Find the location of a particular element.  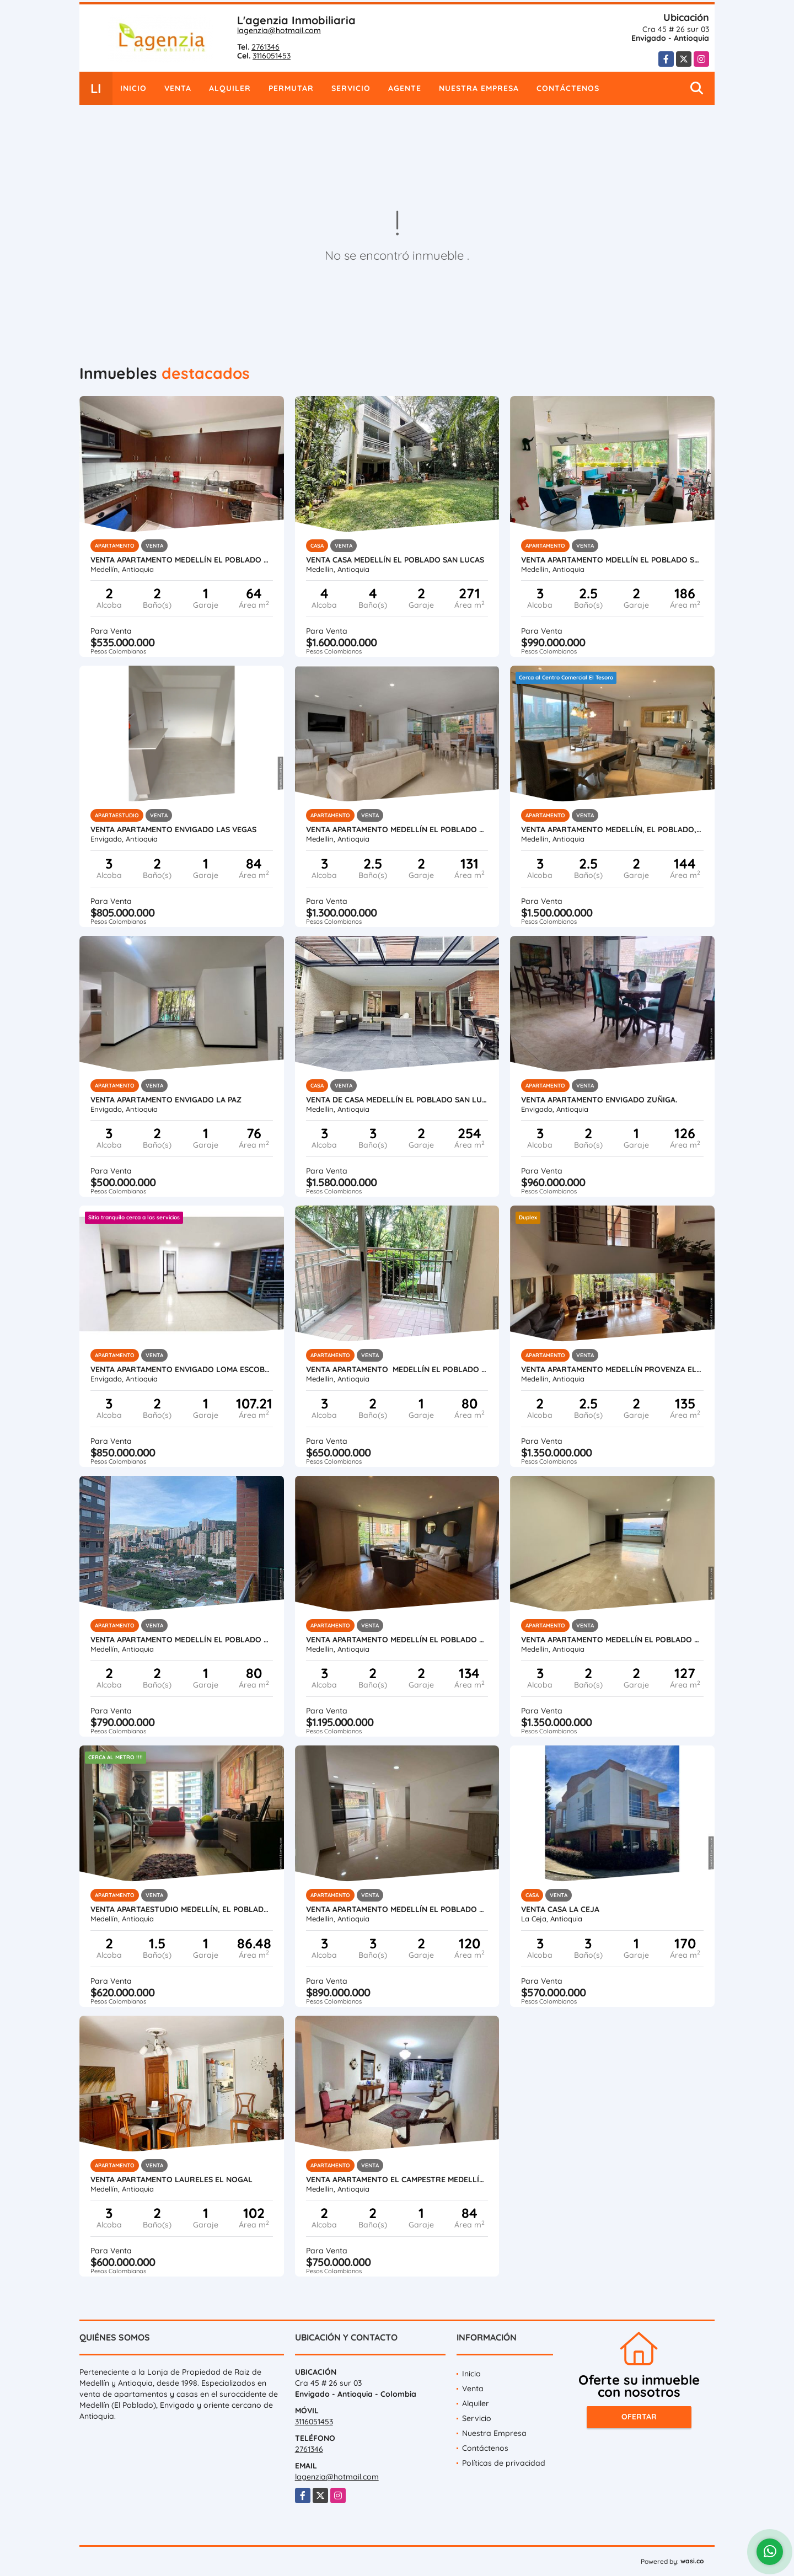

Venta apartamento Medellín El Poblado Las Santas is located at coordinates (397, 1639).